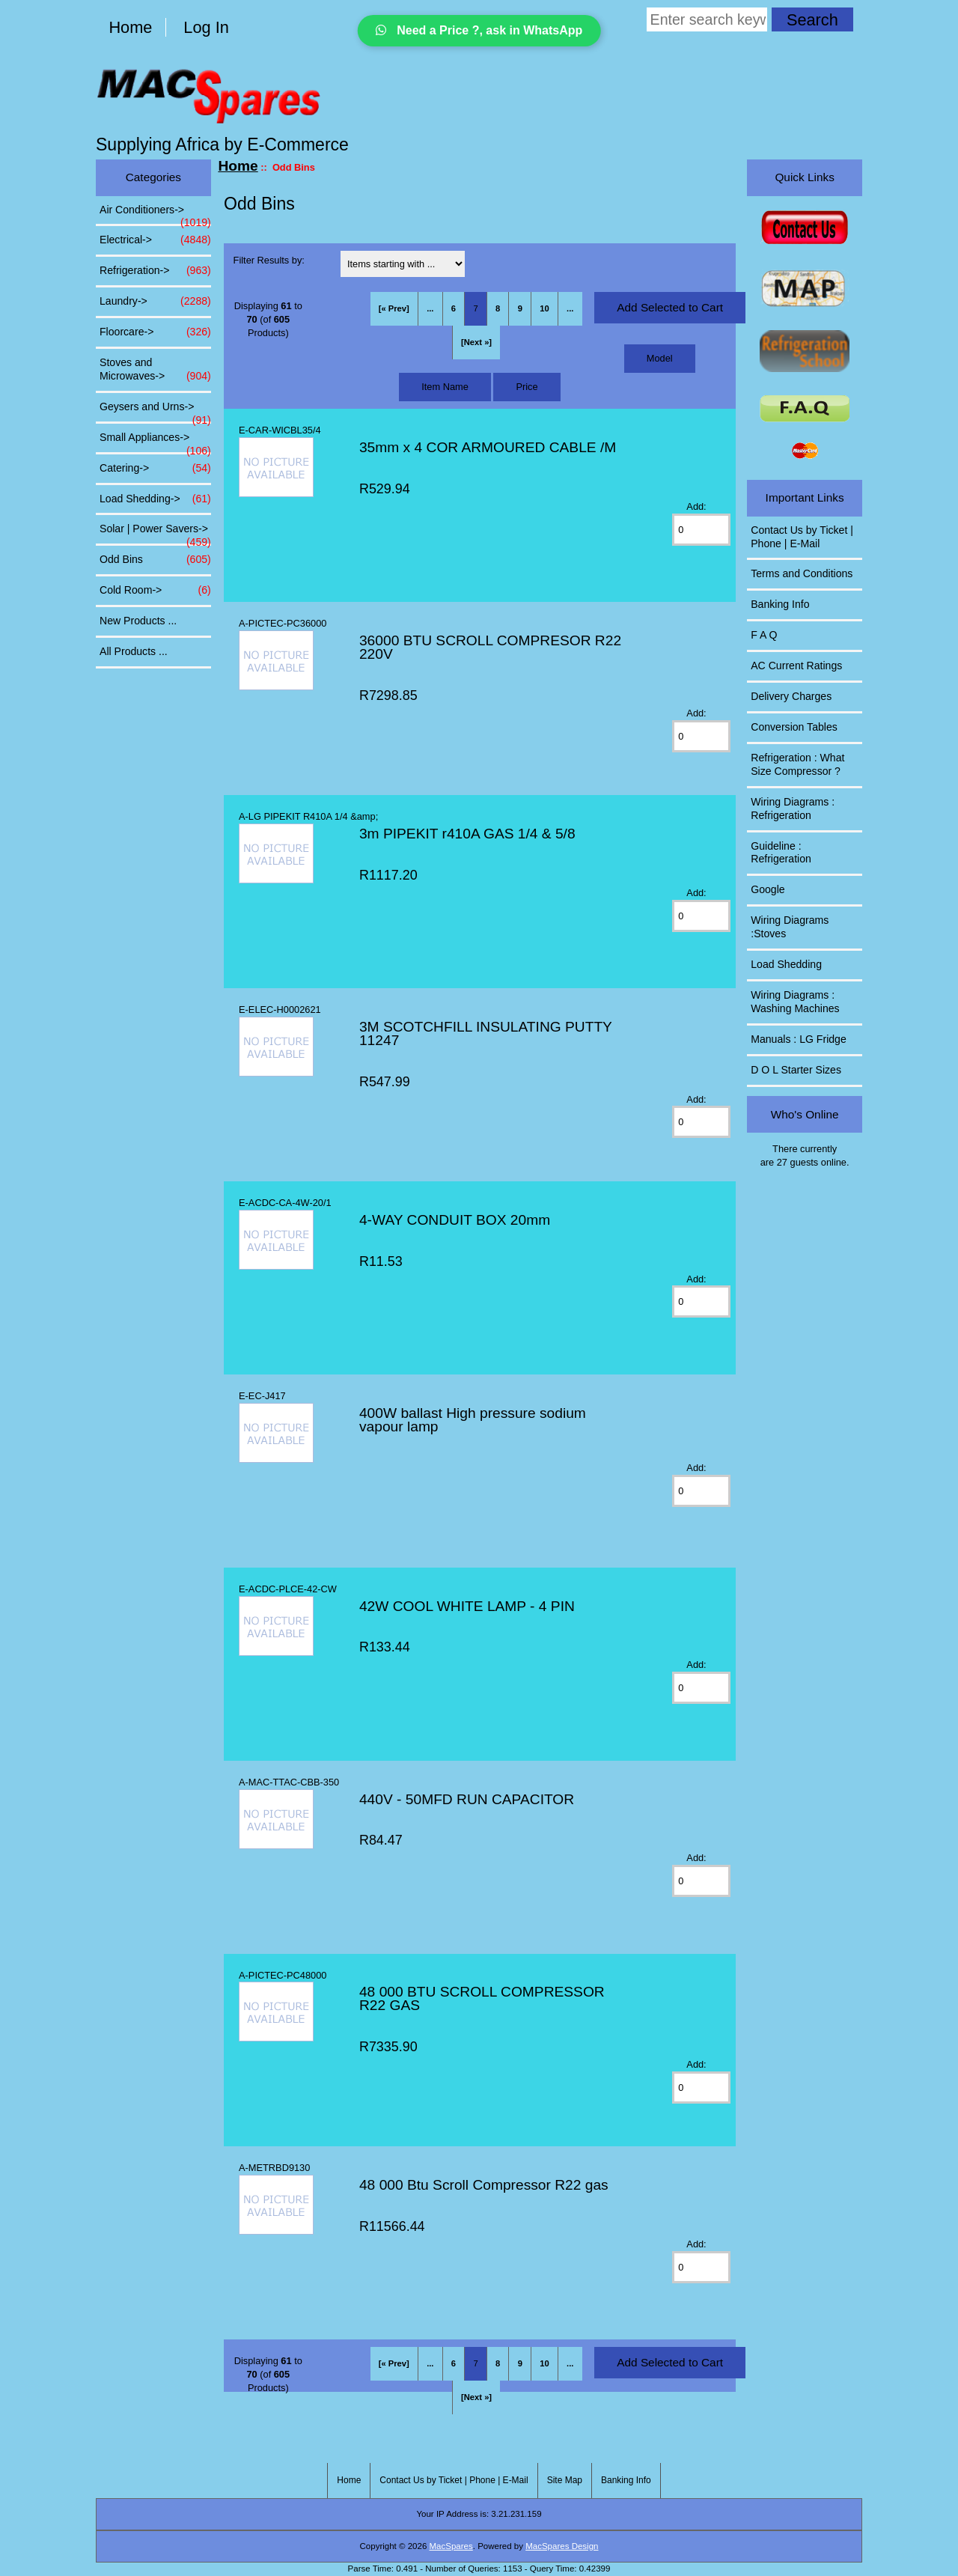  I want to click on Geysers and Urns->, so click(155, 411).